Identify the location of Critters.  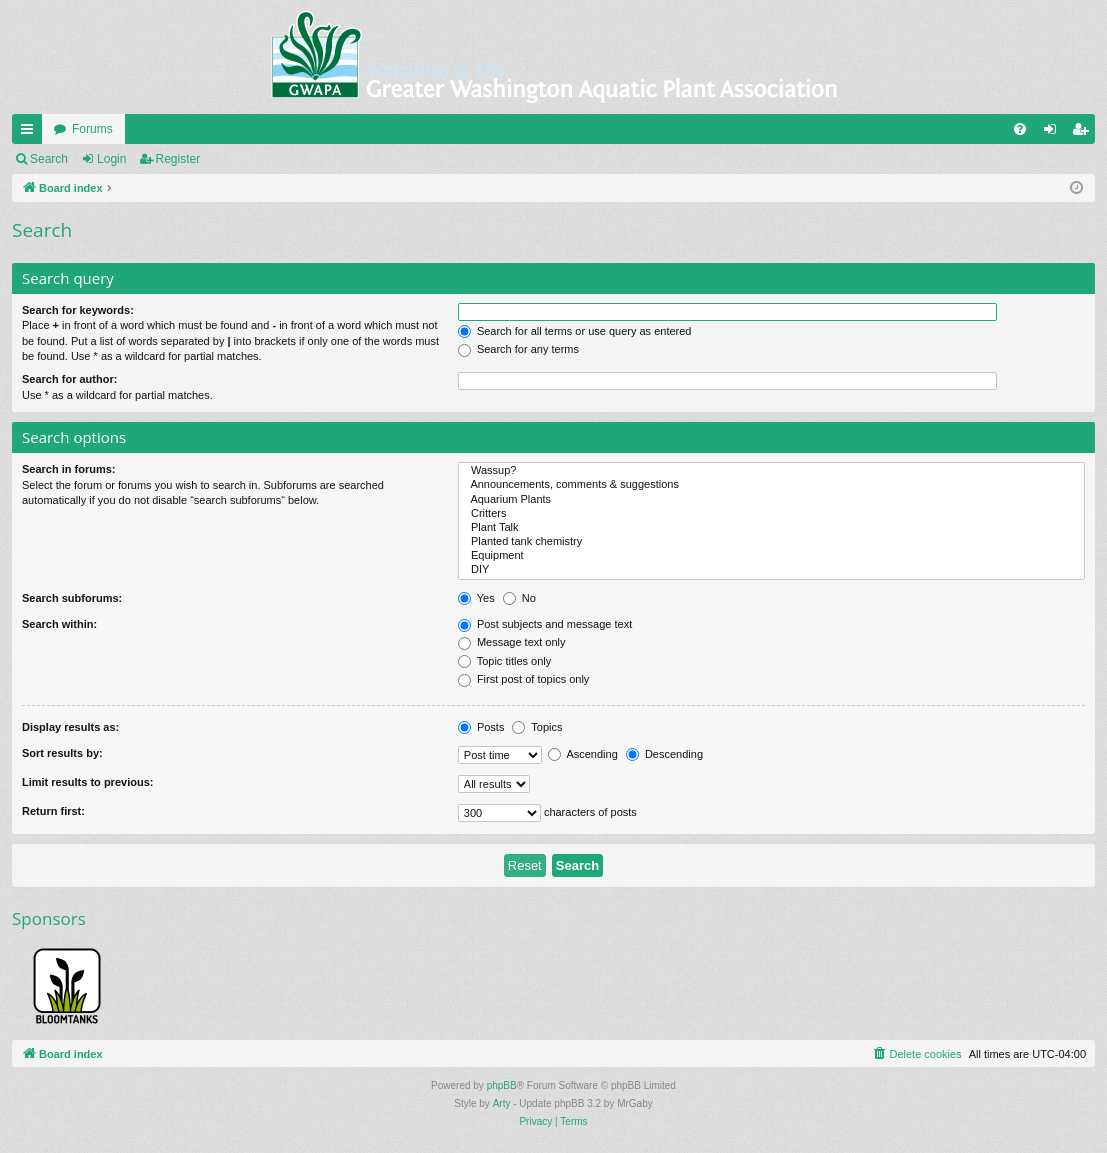
(771, 514).